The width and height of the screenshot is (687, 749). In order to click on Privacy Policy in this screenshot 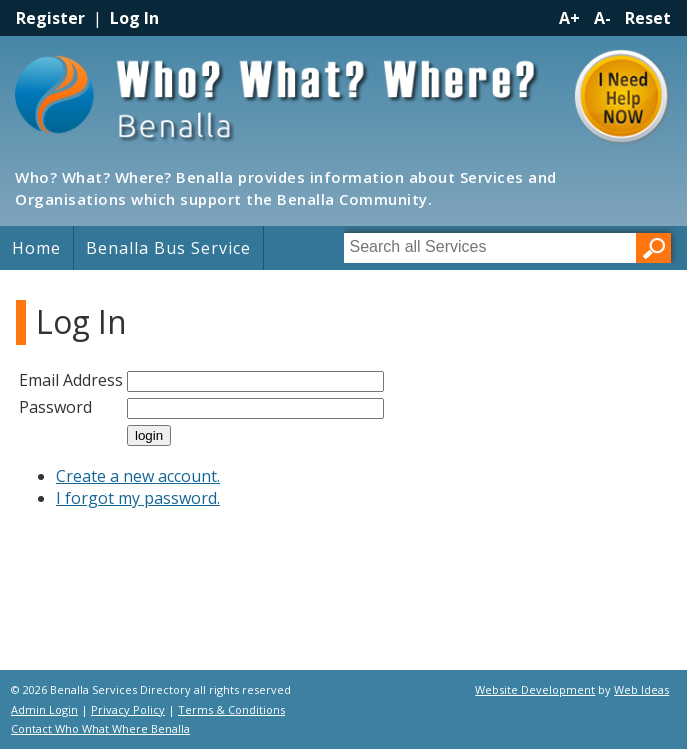, I will do `click(128, 709)`.